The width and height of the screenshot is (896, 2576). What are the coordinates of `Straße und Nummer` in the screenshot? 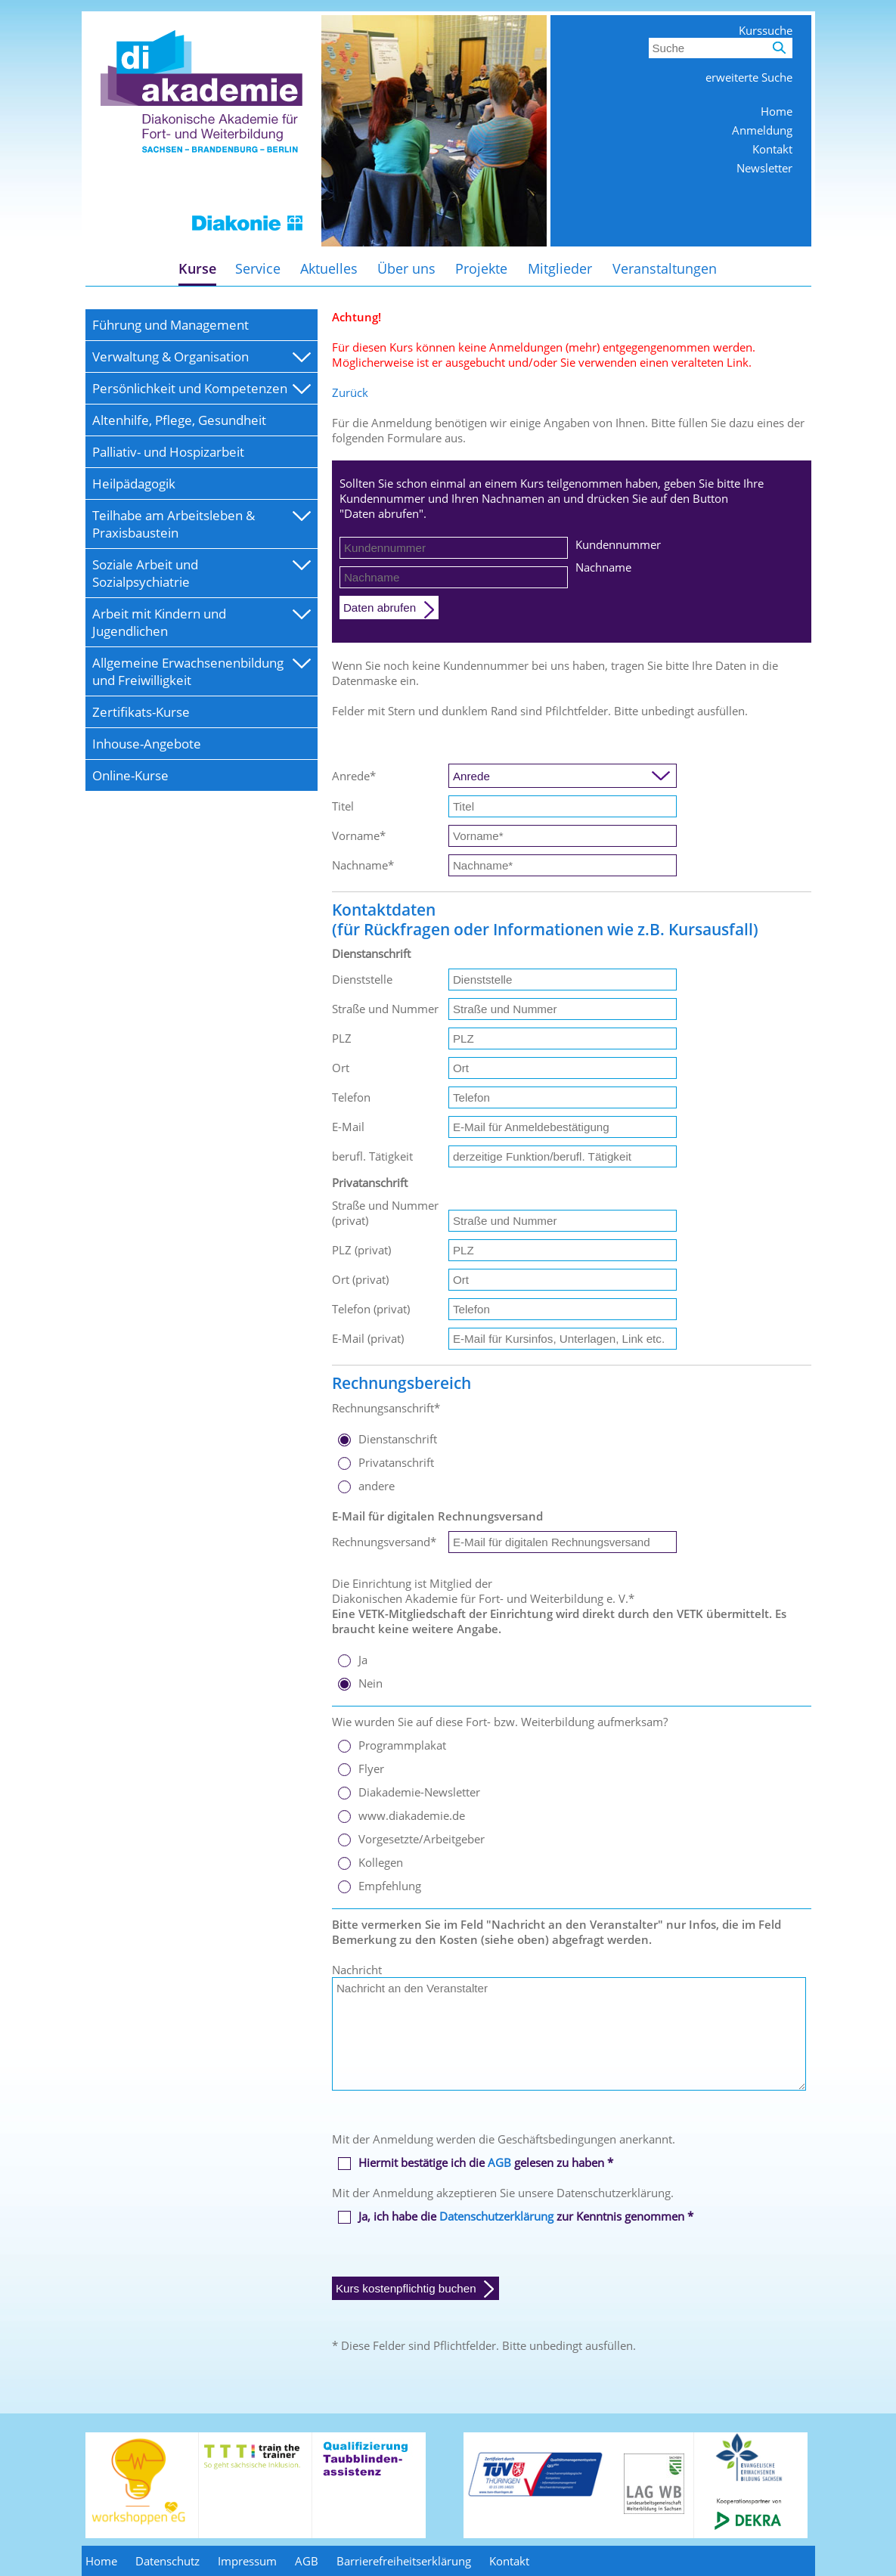 It's located at (385, 1008).